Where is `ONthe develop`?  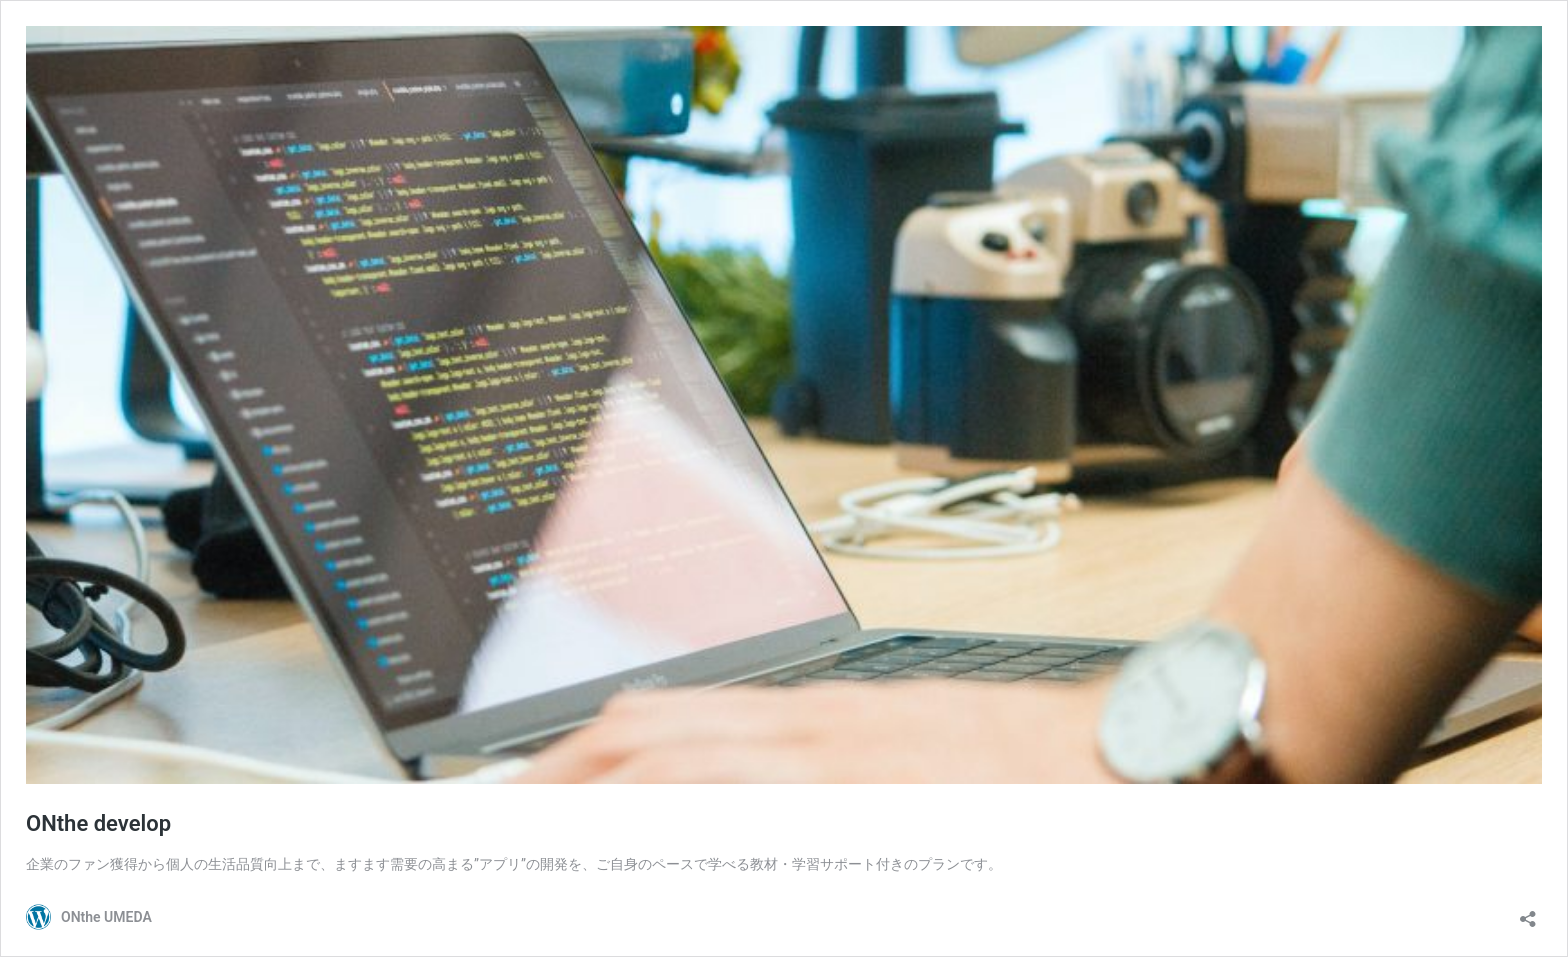 ONthe develop is located at coordinates (98, 823).